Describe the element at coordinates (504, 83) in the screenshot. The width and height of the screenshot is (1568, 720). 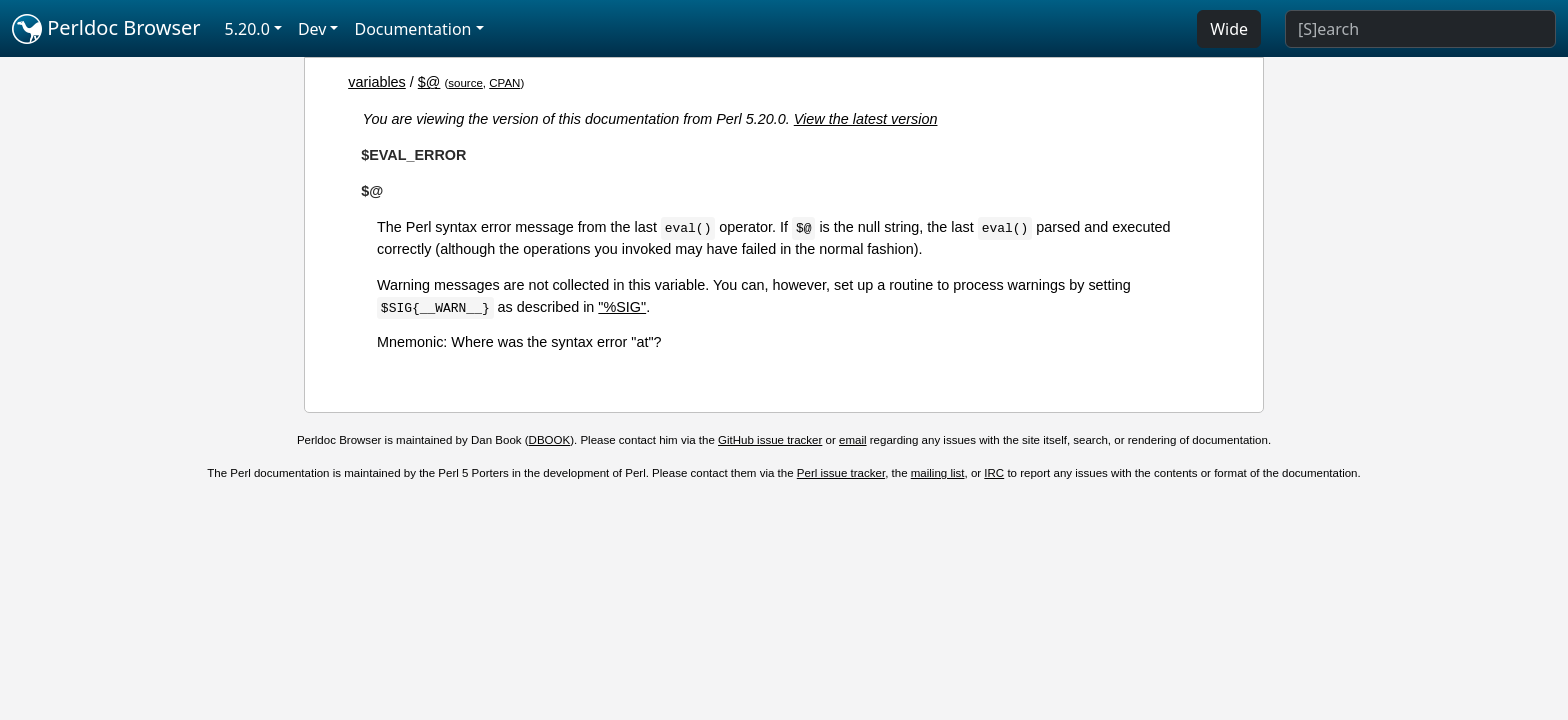
I see `CPAN` at that location.